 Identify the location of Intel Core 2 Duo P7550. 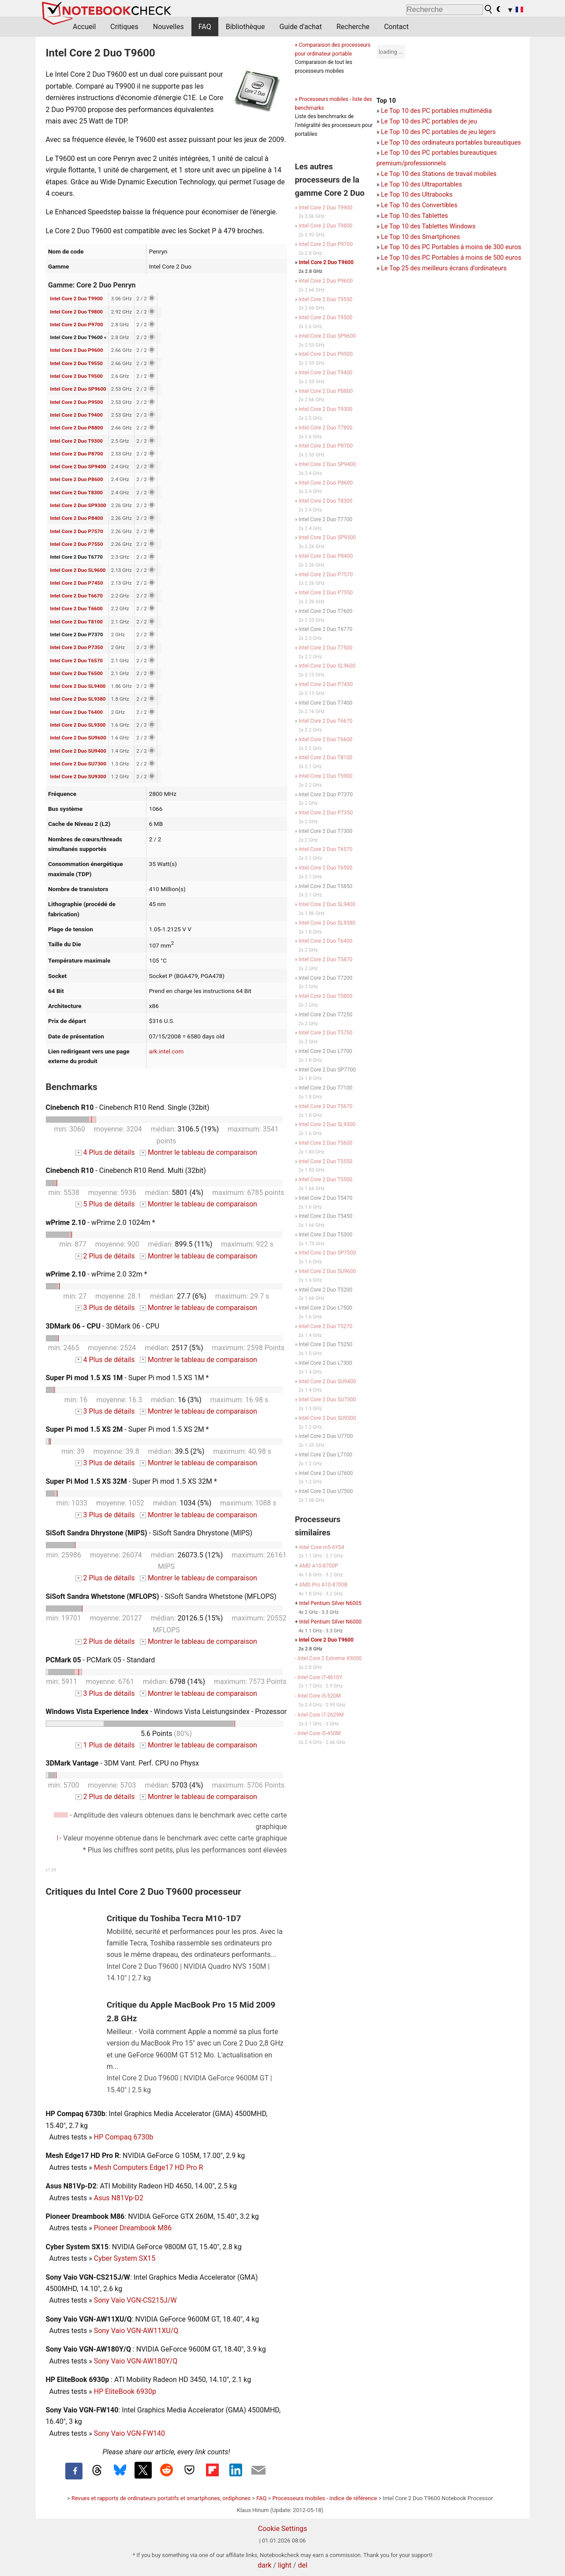
(76, 544).